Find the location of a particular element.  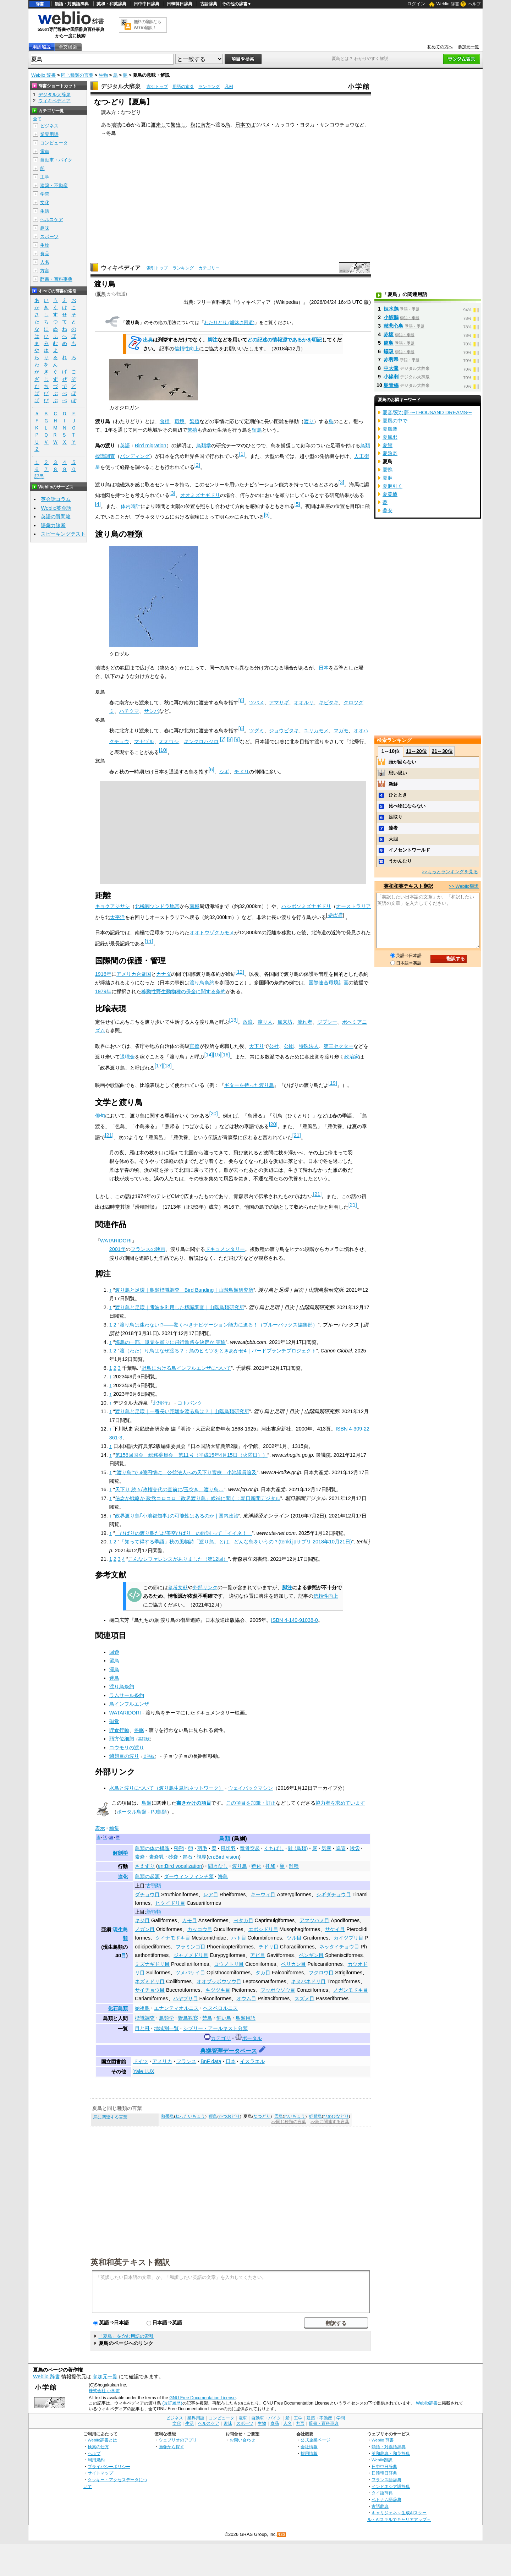

チドリ is located at coordinates (241, 771).